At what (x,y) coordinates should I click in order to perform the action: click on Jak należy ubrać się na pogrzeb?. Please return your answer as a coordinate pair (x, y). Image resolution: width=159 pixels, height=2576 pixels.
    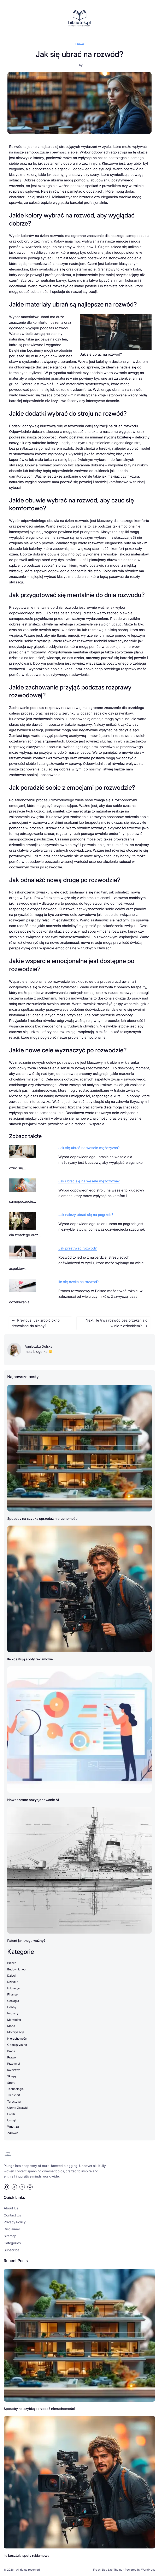
    Looking at the image, I should click on (85, 1215).